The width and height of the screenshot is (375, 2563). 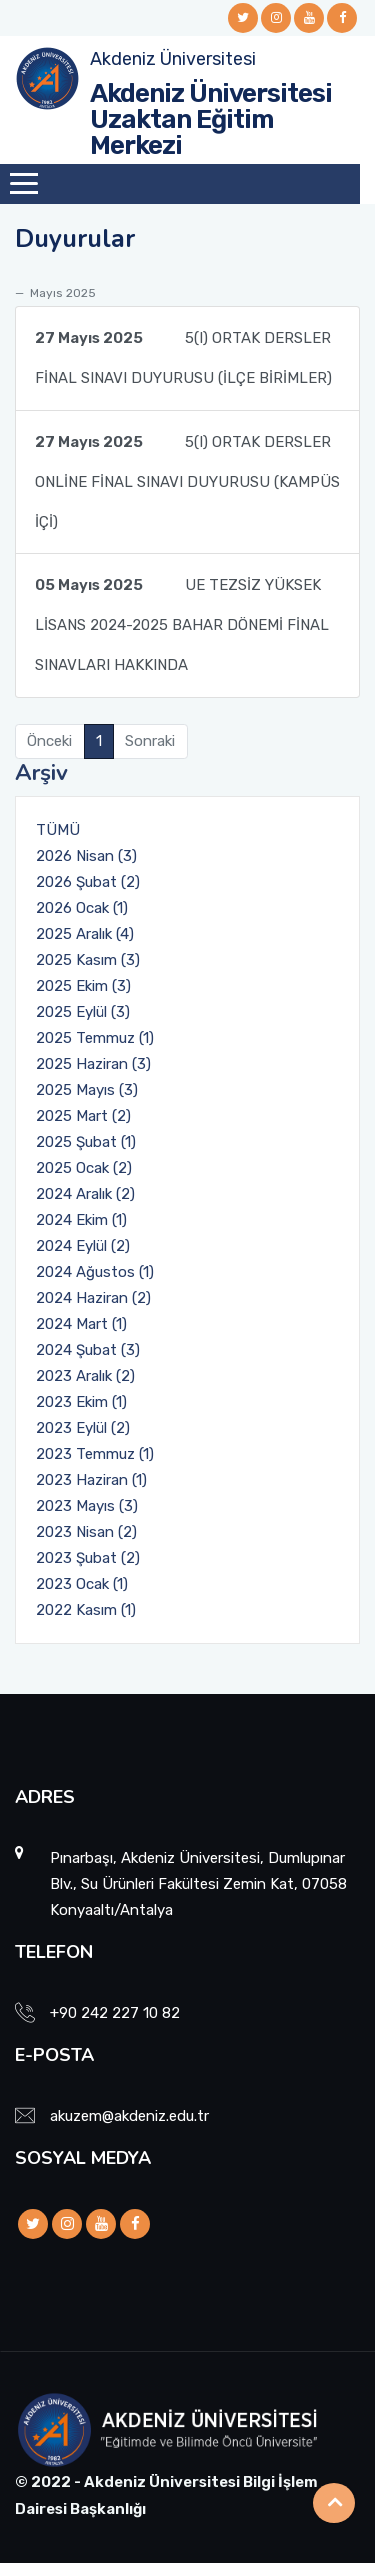 I want to click on 2024 Şubat (3), so click(x=88, y=1350).